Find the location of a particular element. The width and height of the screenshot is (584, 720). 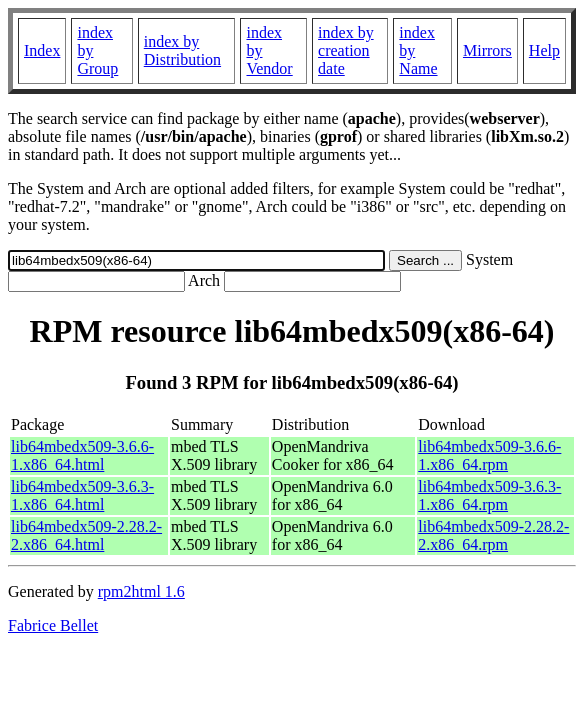

lib64mbedx509-2.28.2-2.x86_64.rpm is located at coordinates (493, 535).